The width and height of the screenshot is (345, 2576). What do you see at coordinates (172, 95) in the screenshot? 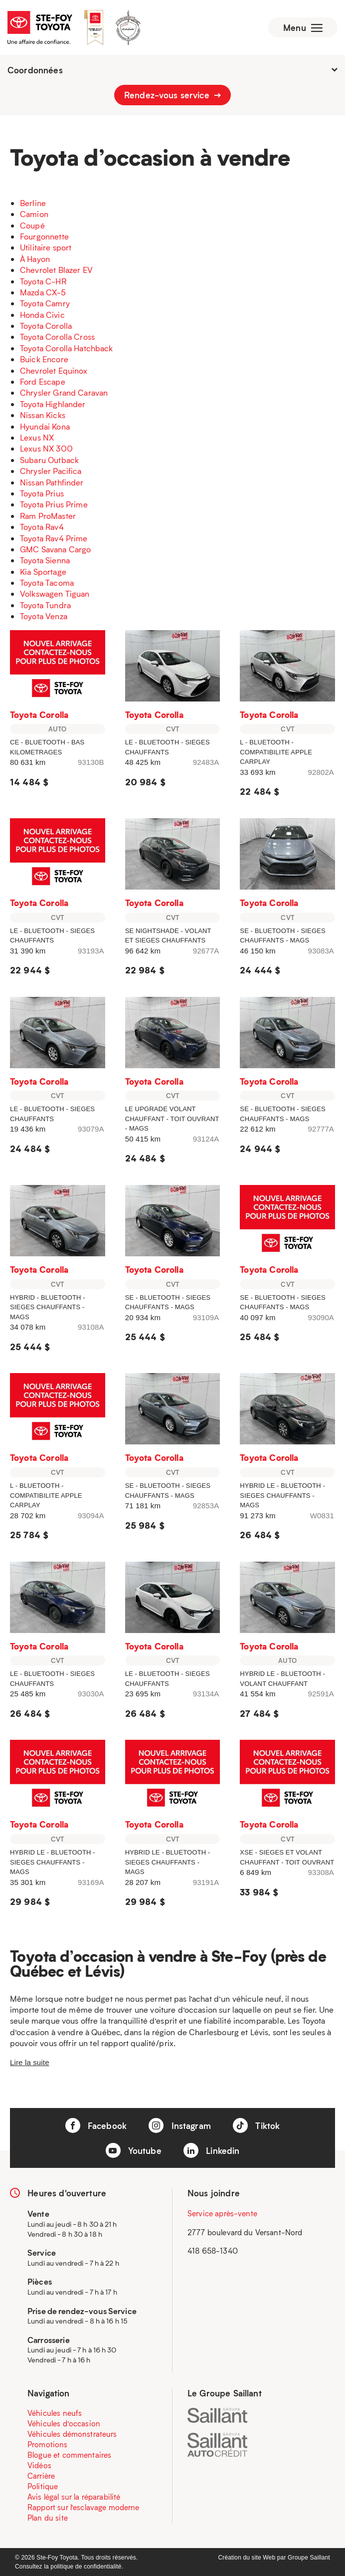
I see `Rendez-vous service` at bounding box center [172, 95].